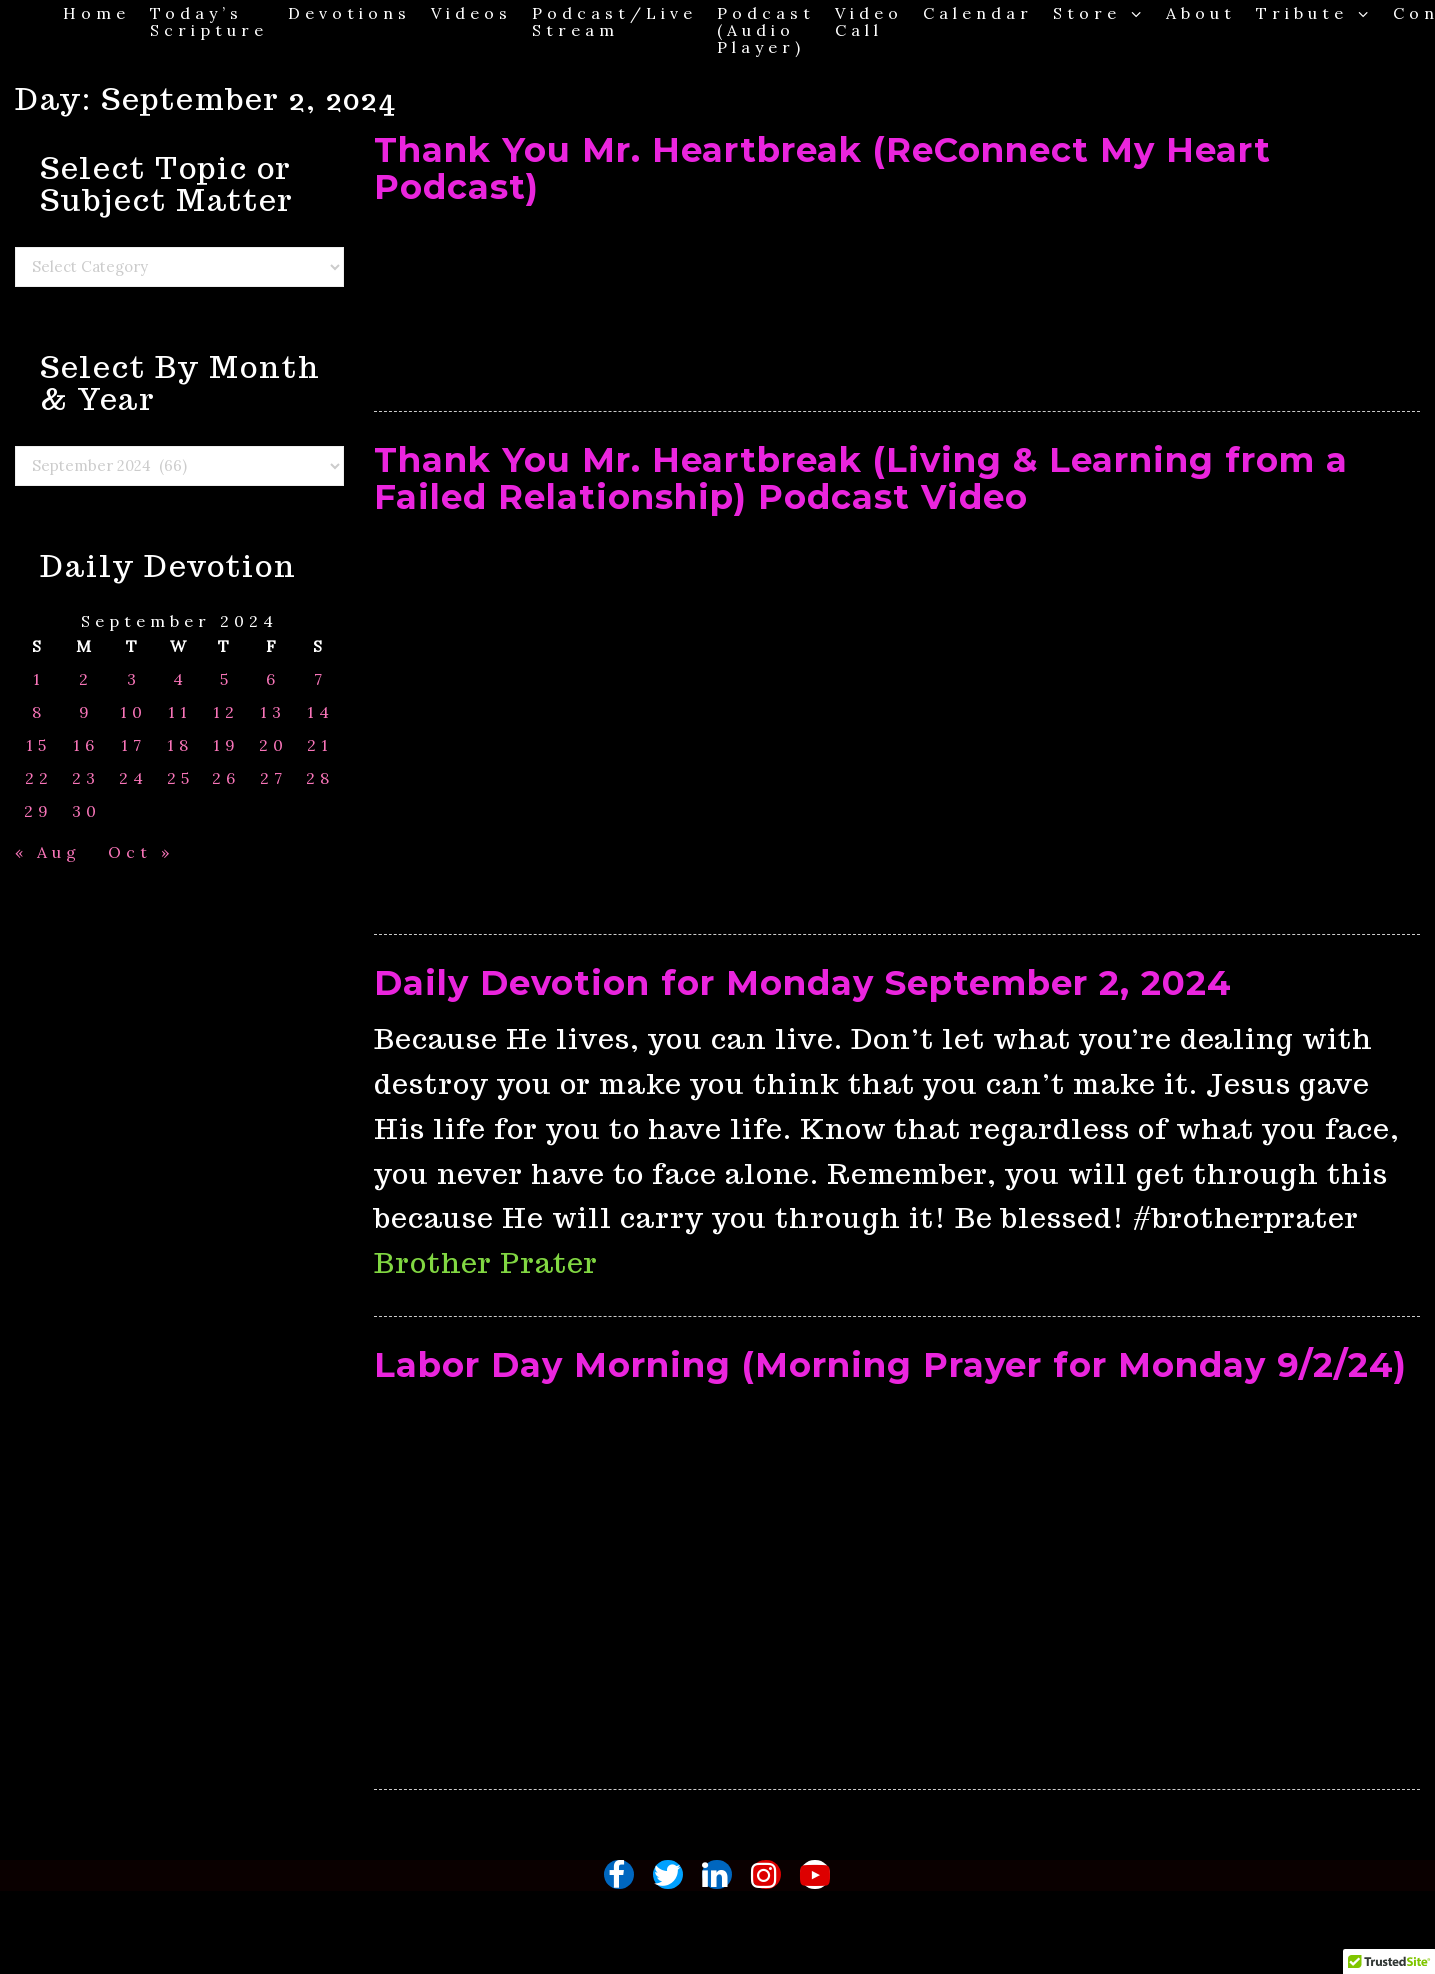 The image size is (1435, 1974). I want to click on 19 [Posts published on September 19, 2024], so click(226, 745).